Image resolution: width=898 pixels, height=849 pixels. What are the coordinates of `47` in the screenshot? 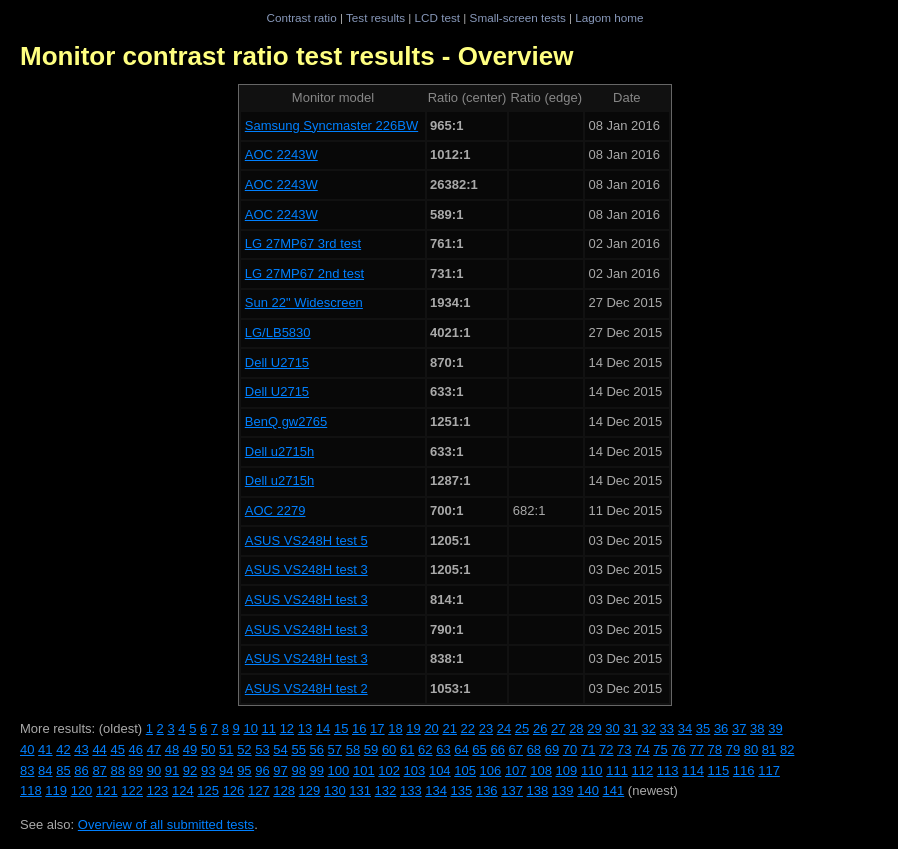 It's located at (154, 749).